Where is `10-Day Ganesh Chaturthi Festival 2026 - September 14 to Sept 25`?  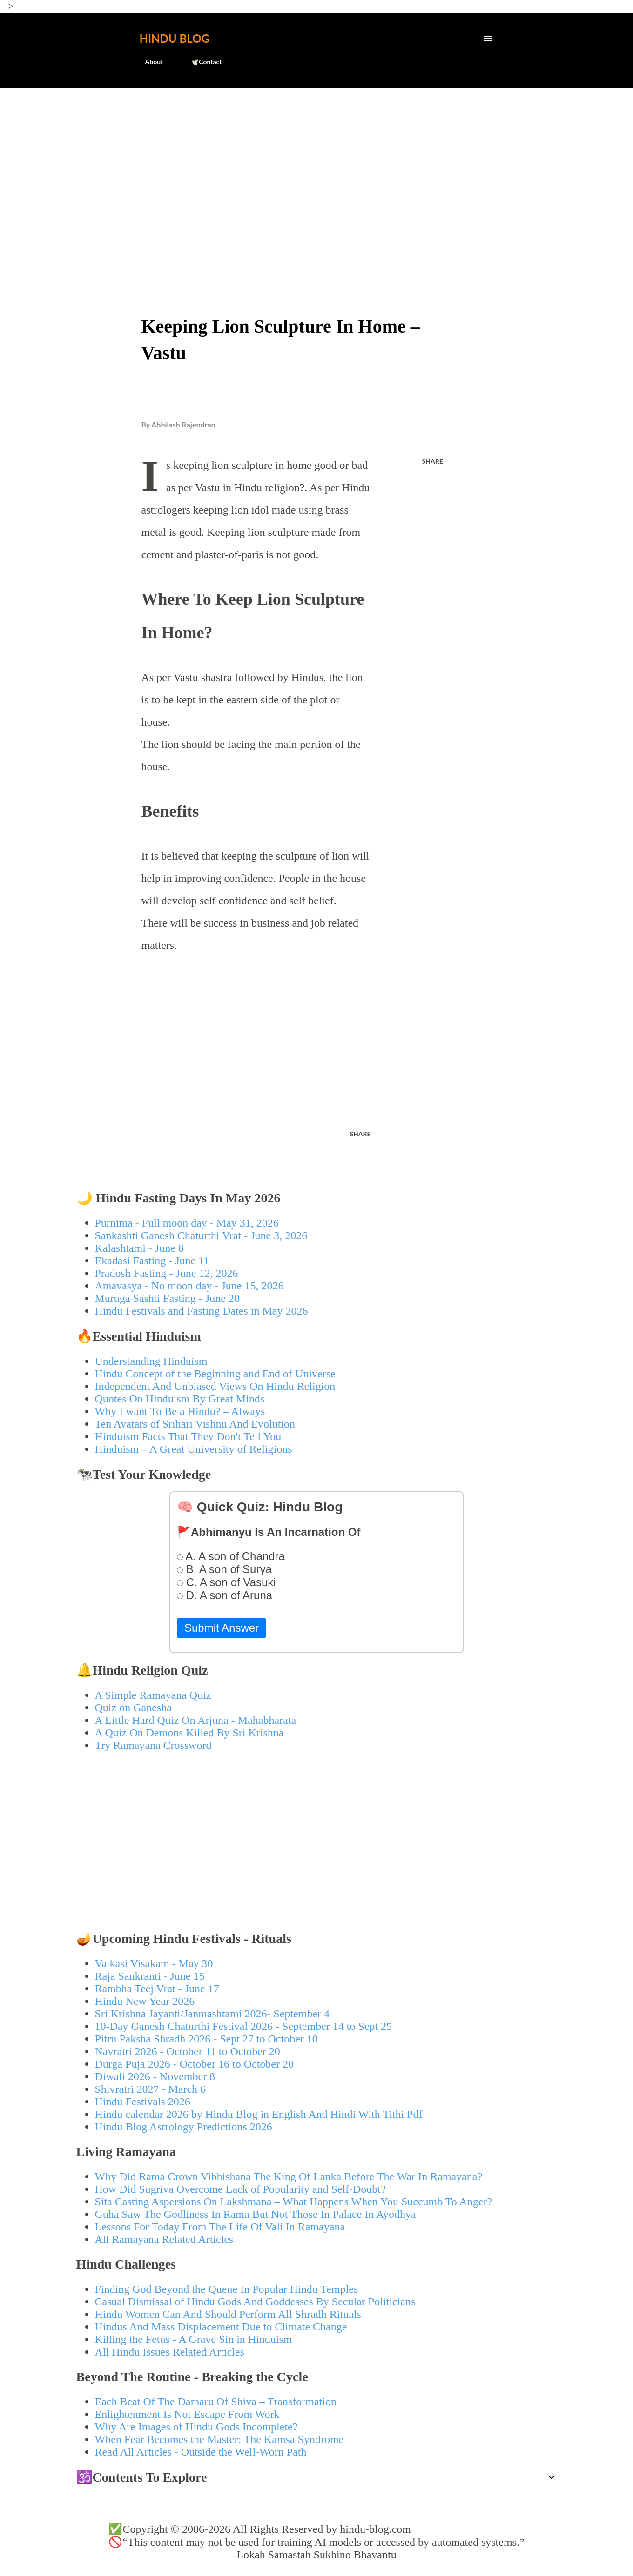
10-Day Ganesh Chaturthi Festival 2026 - September 14 to Sept 25 is located at coordinates (243, 2026).